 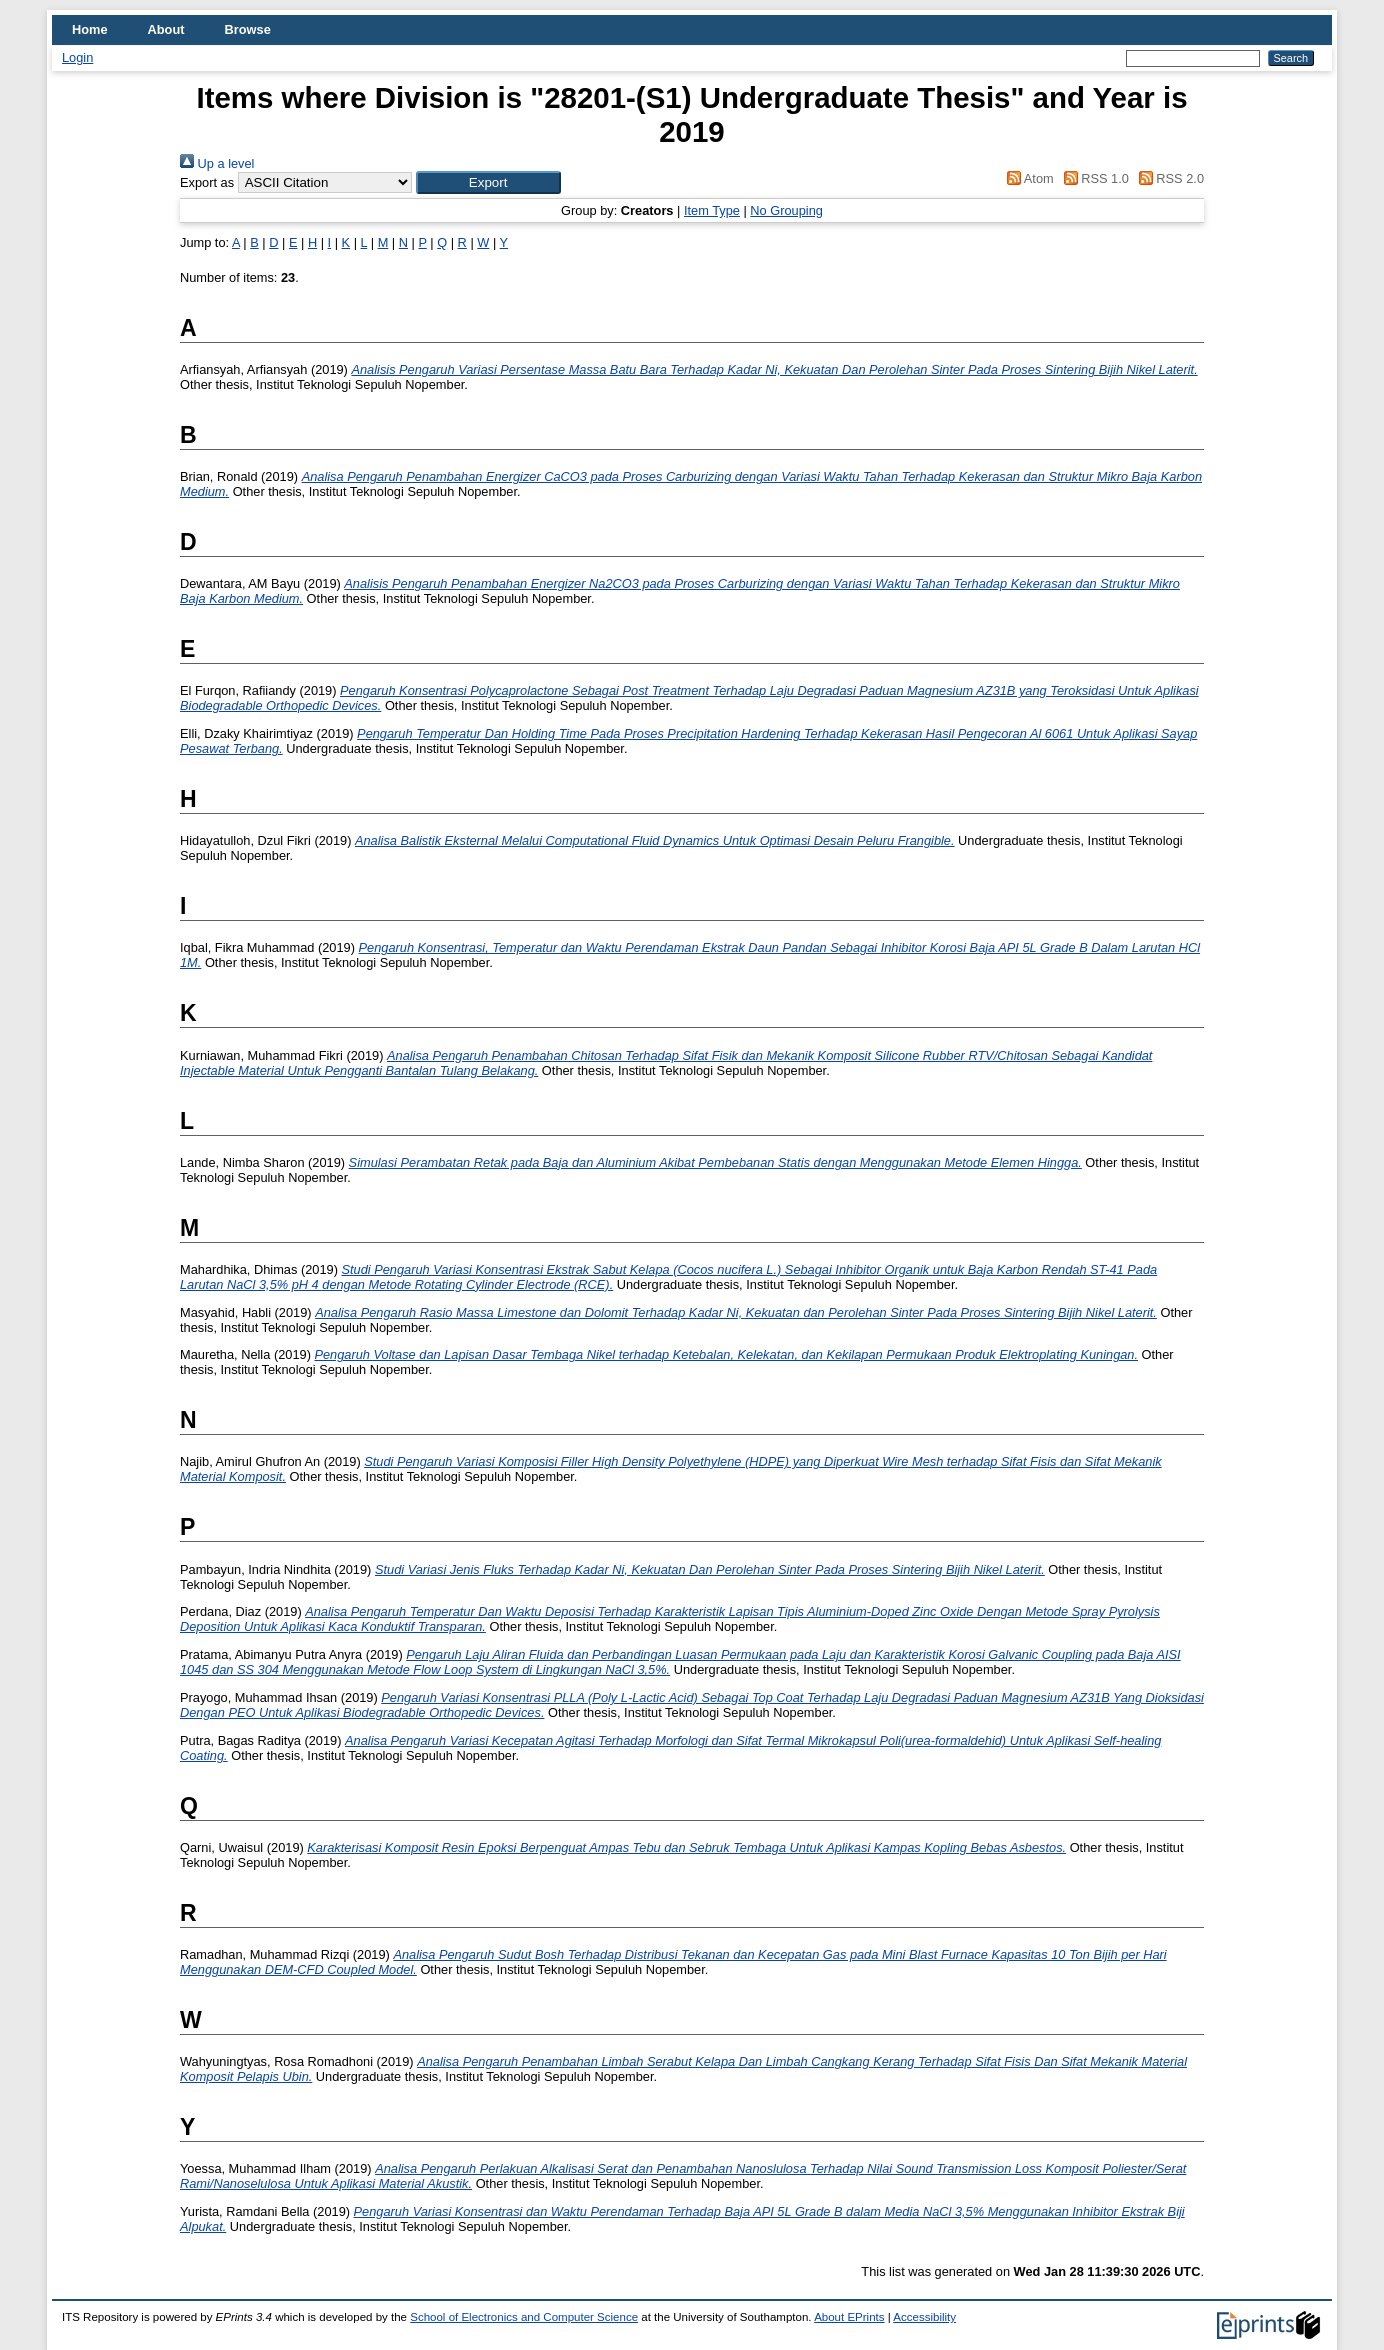 What do you see at coordinates (488, 182) in the screenshot?
I see `[button]` at bounding box center [488, 182].